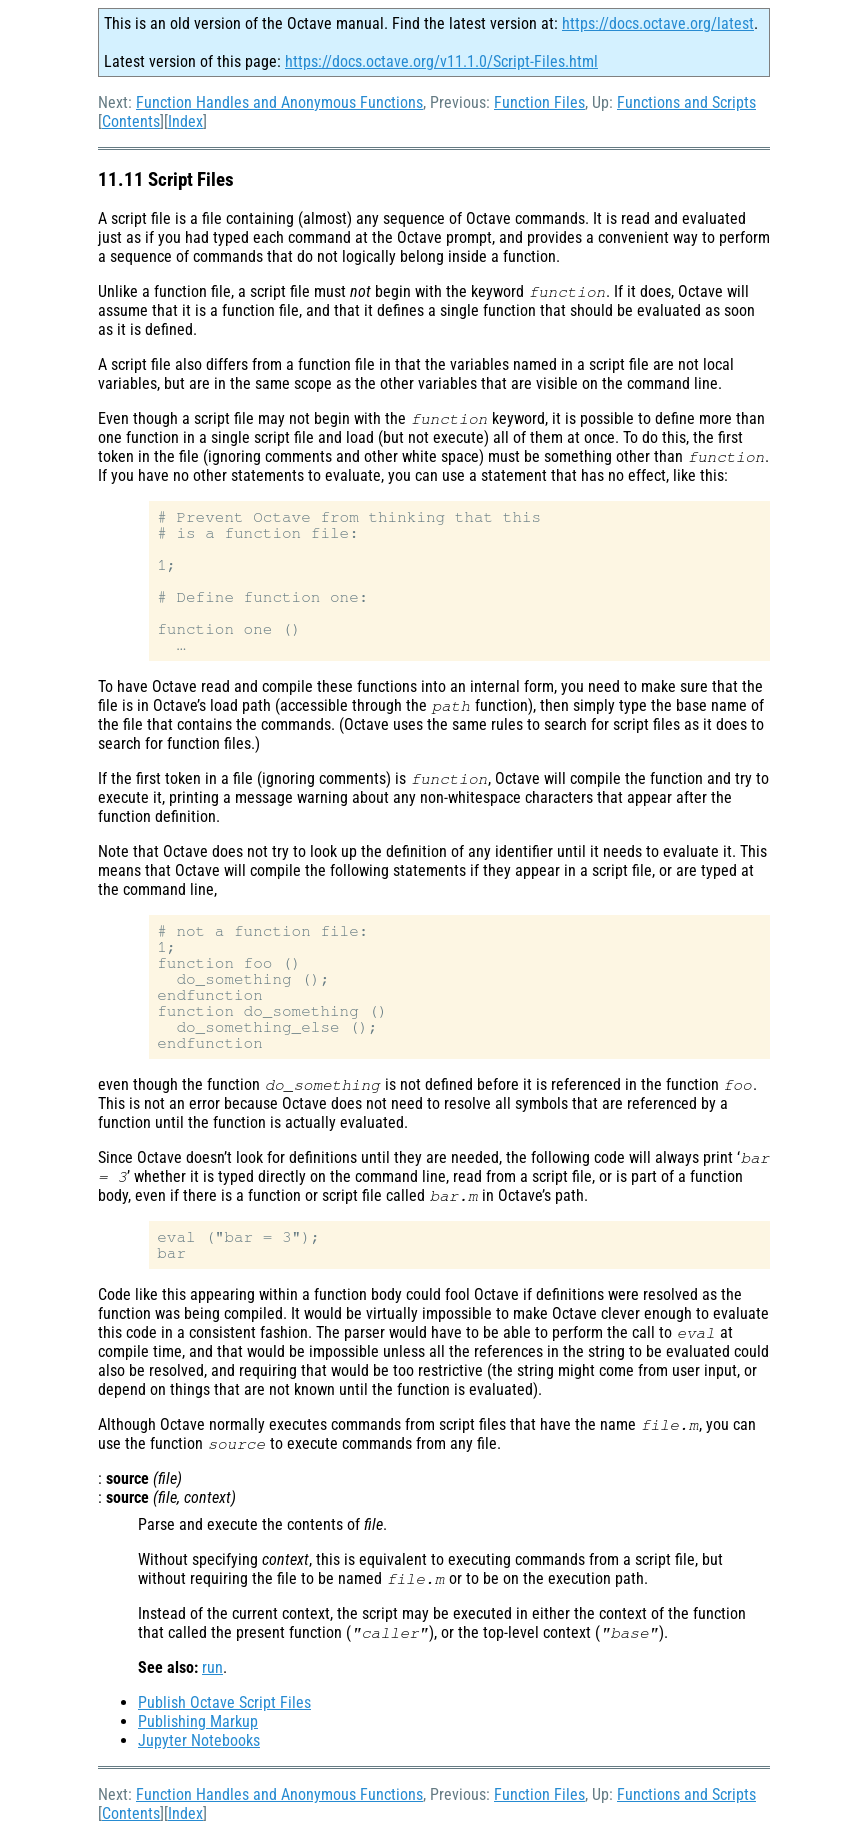  What do you see at coordinates (658, 23) in the screenshot?
I see `https://docs.octave.org/latest` at bounding box center [658, 23].